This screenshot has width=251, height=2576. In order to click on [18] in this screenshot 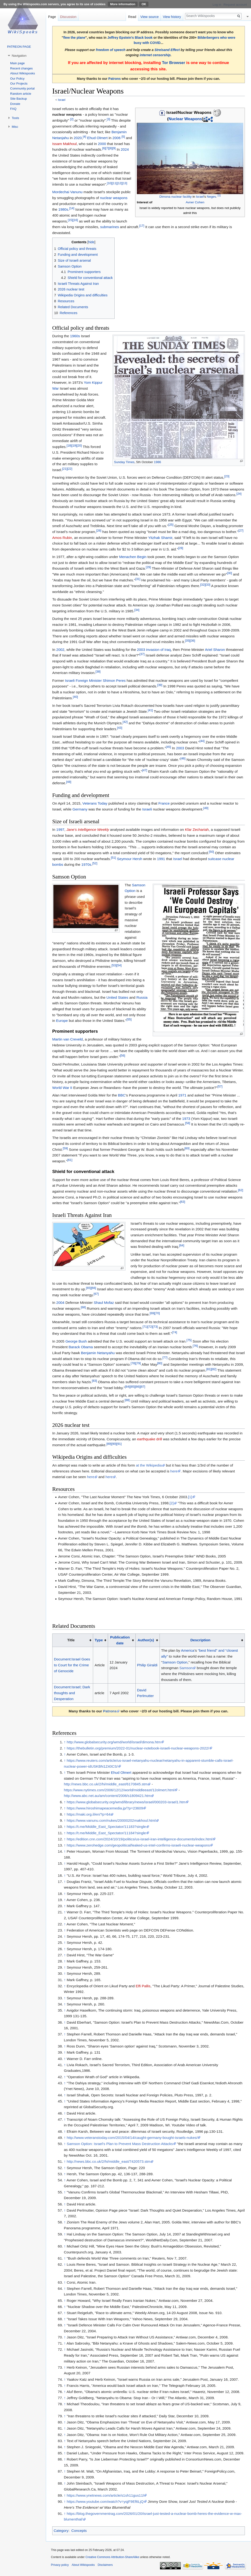, I will do `click(69, 445)`.